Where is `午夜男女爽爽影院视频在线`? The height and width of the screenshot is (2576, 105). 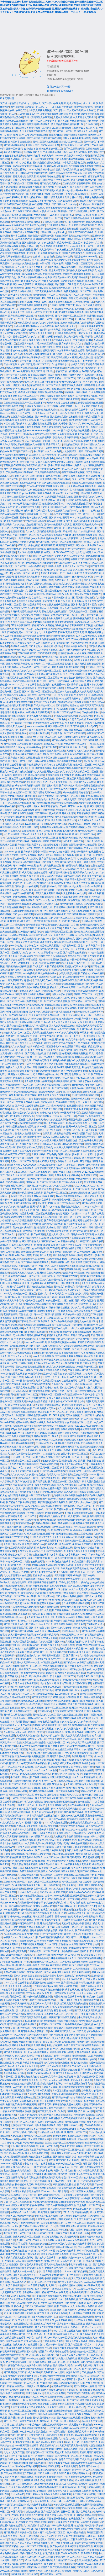
午夜男女爽爽影院视频在线 is located at coordinates (75, 1568).